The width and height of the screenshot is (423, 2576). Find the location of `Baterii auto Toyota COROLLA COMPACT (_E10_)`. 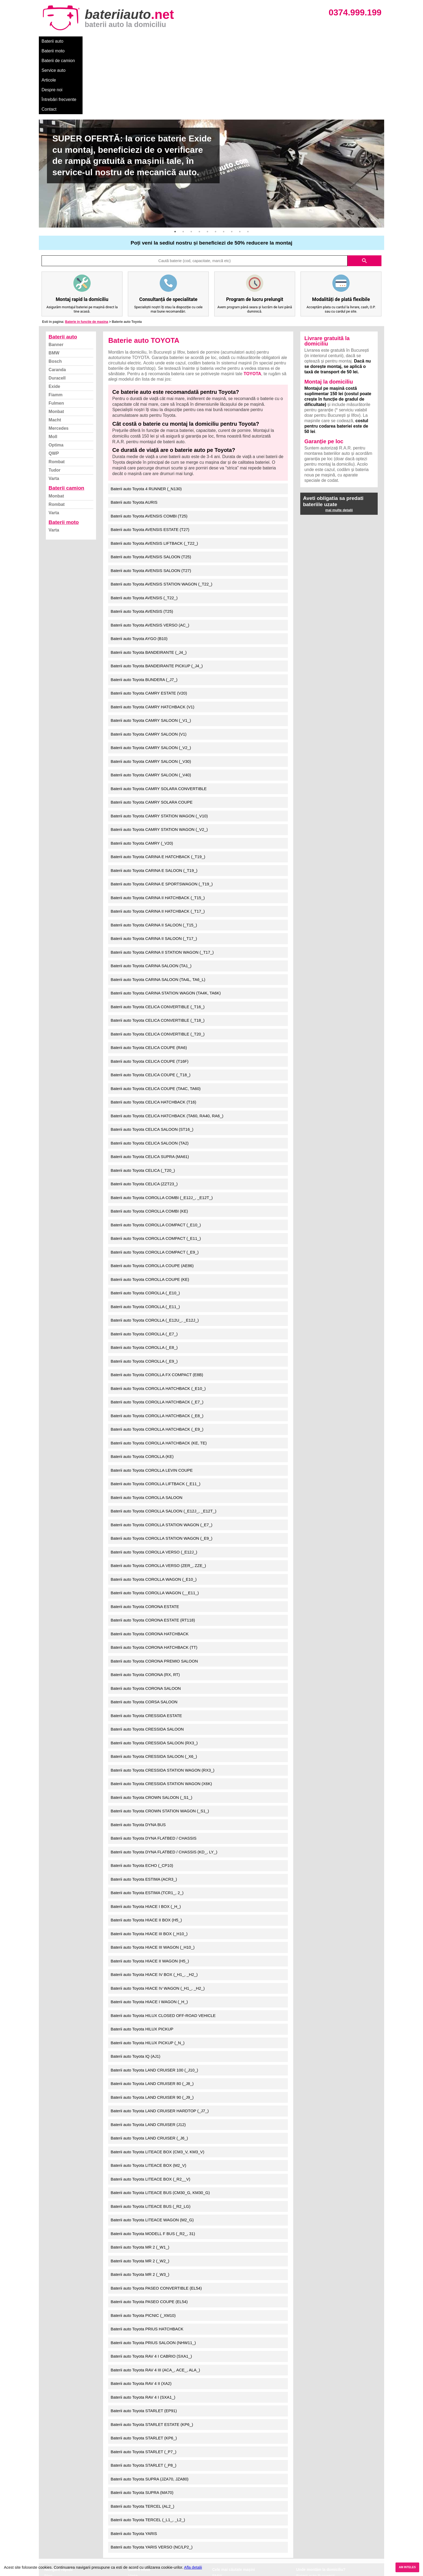

Baterii auto Toyota COROLLA COMPACT (_E10_) is located at coordinates (156, 1157).